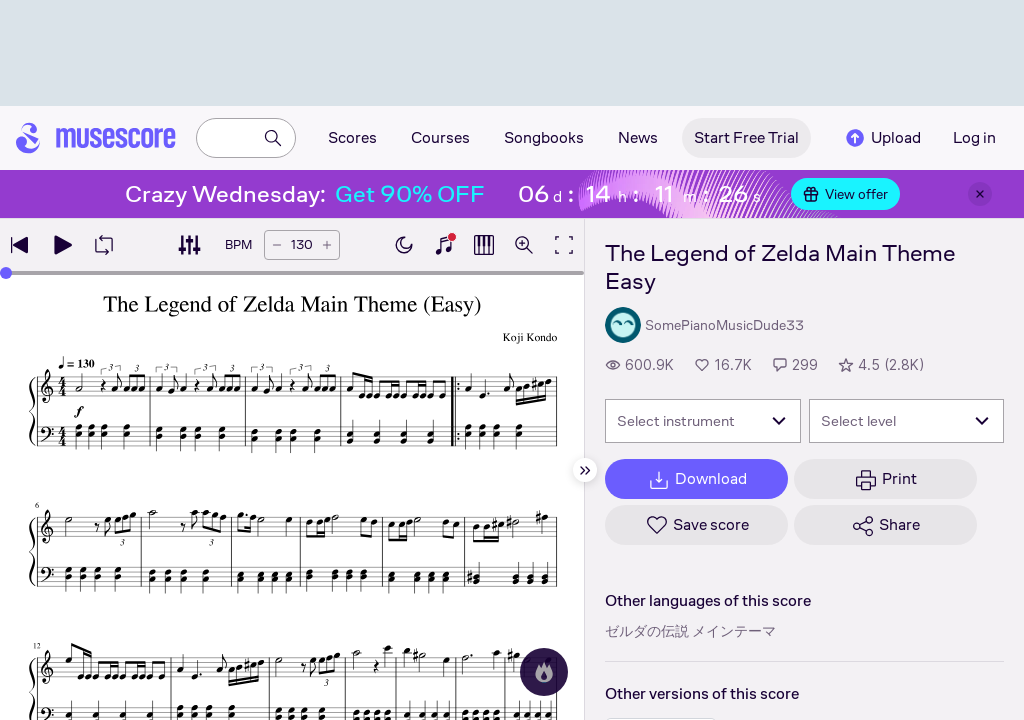  Describe the element at coordinates (524, 245) in the screenshot. I see `[Open zoom controls]` at that location.